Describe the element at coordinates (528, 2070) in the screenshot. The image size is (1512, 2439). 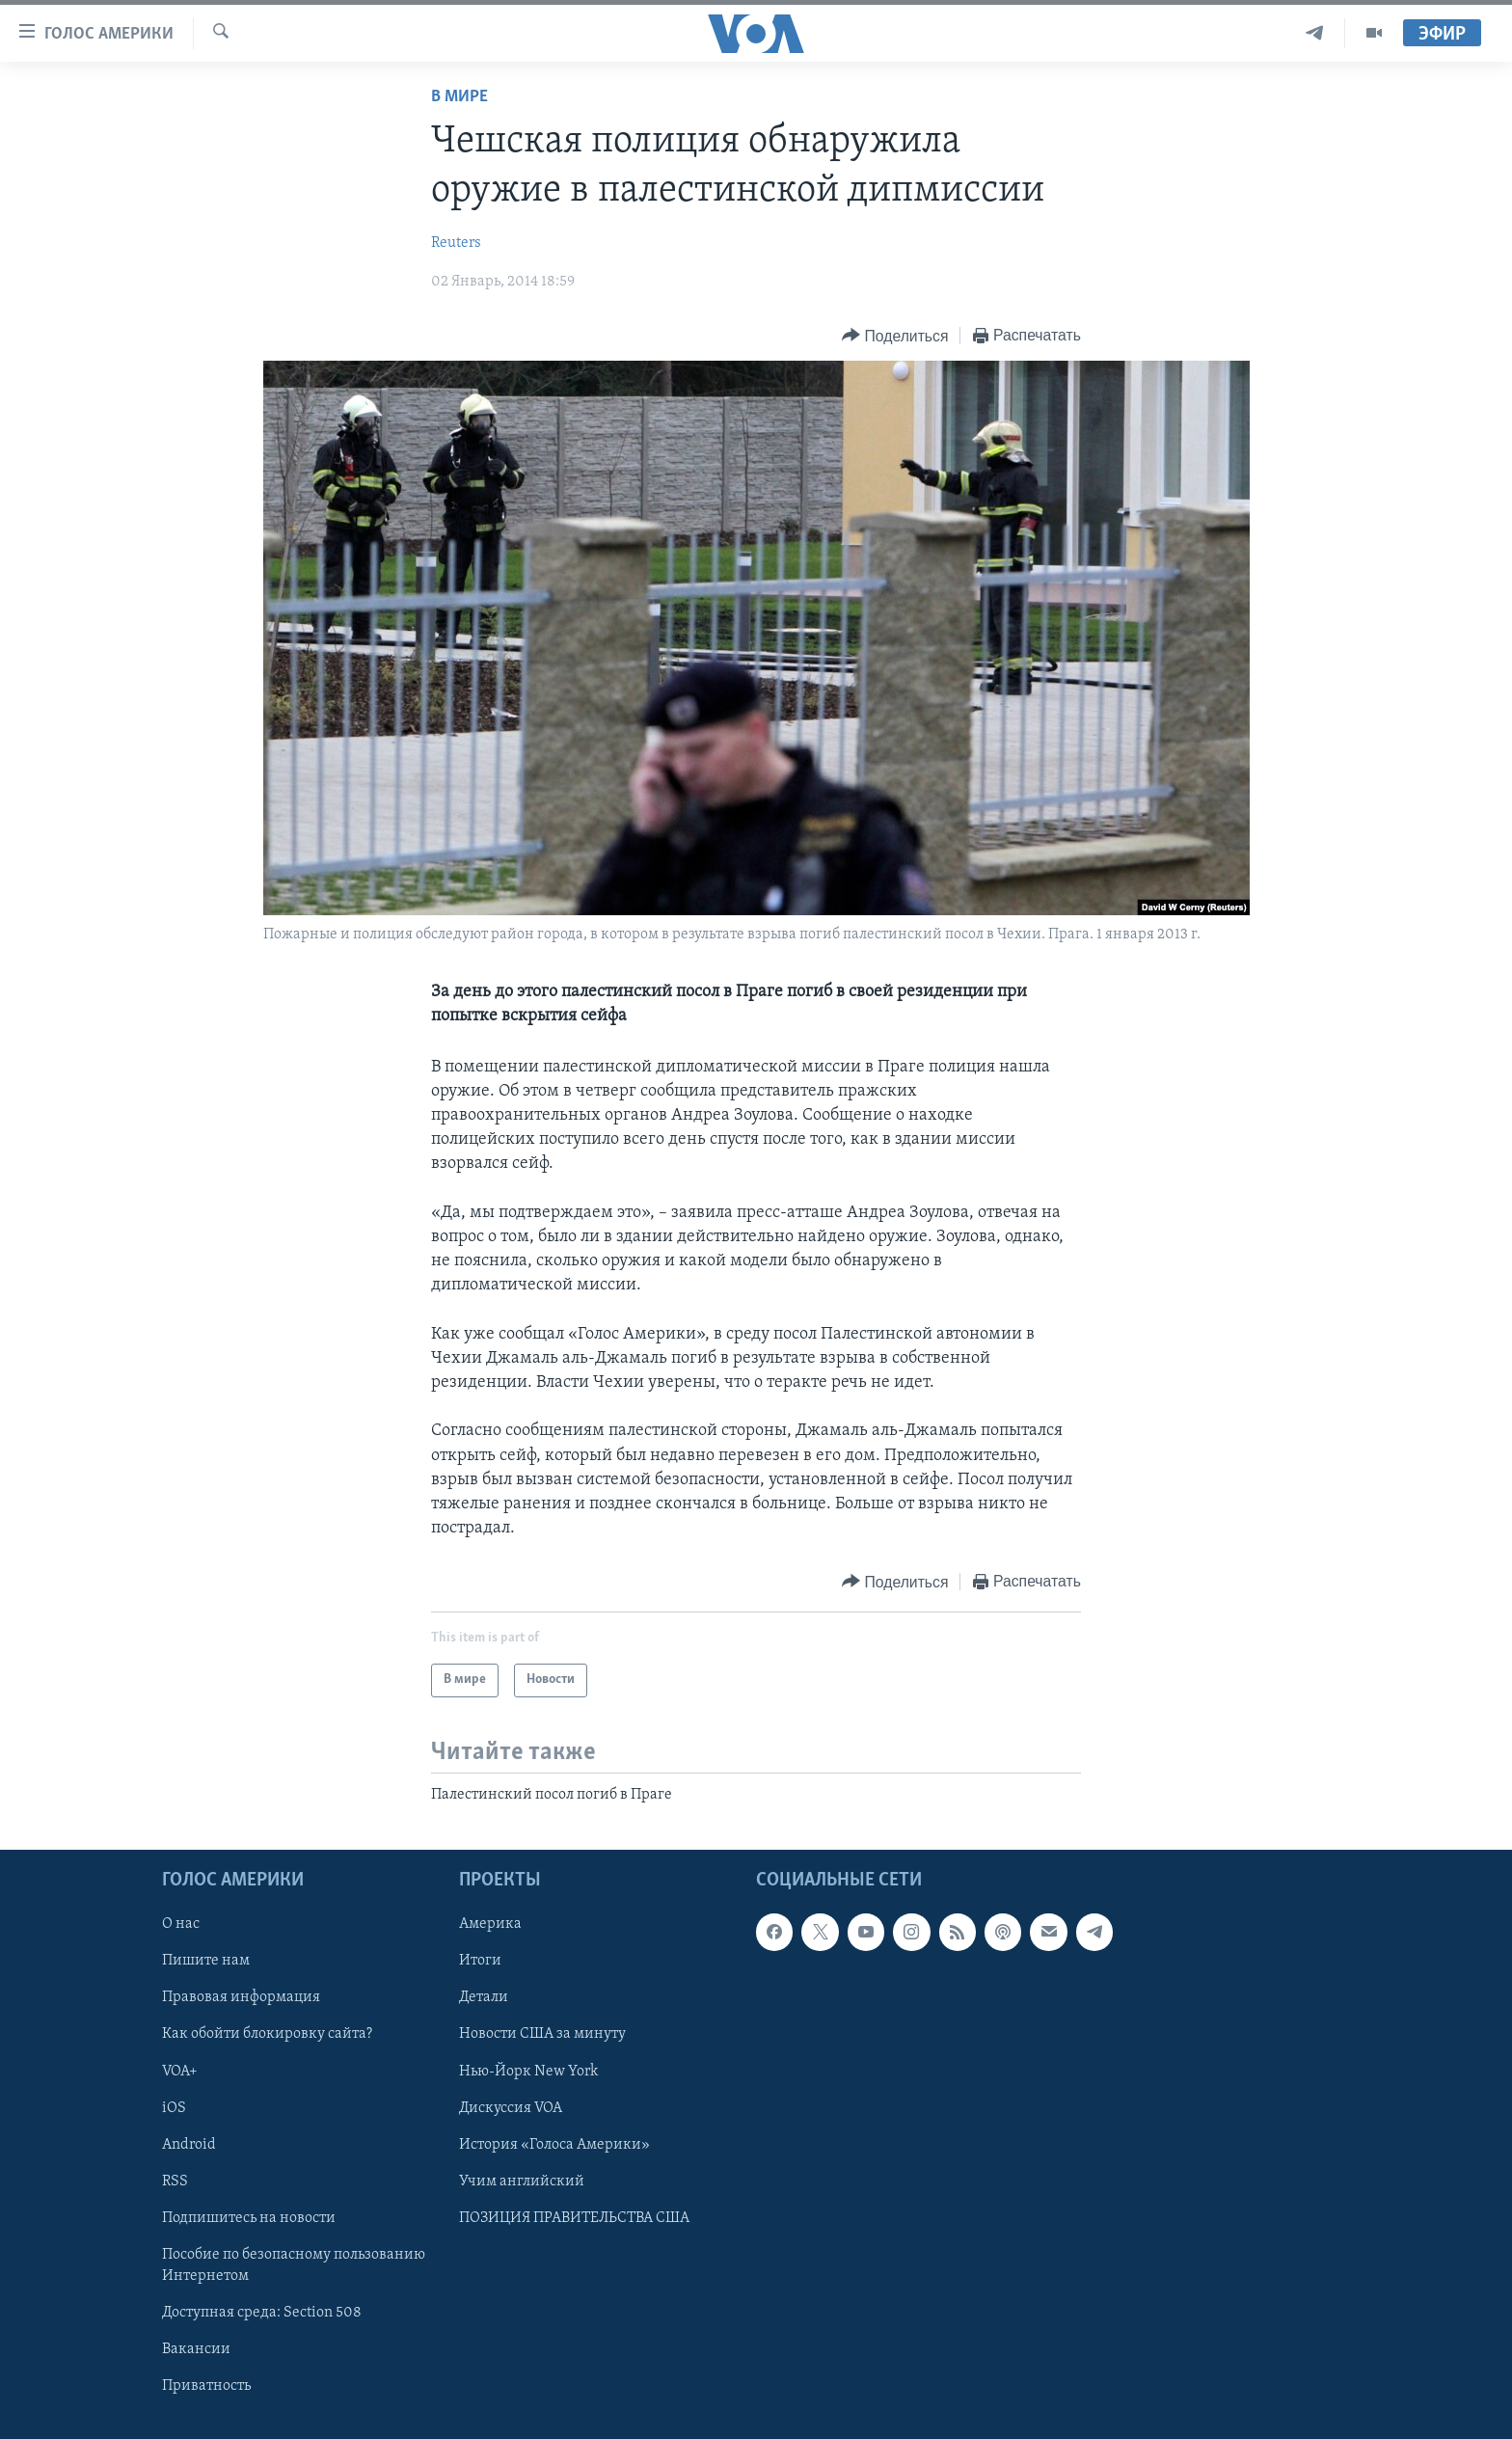
I see `Нью-Йорк New York` at that location.